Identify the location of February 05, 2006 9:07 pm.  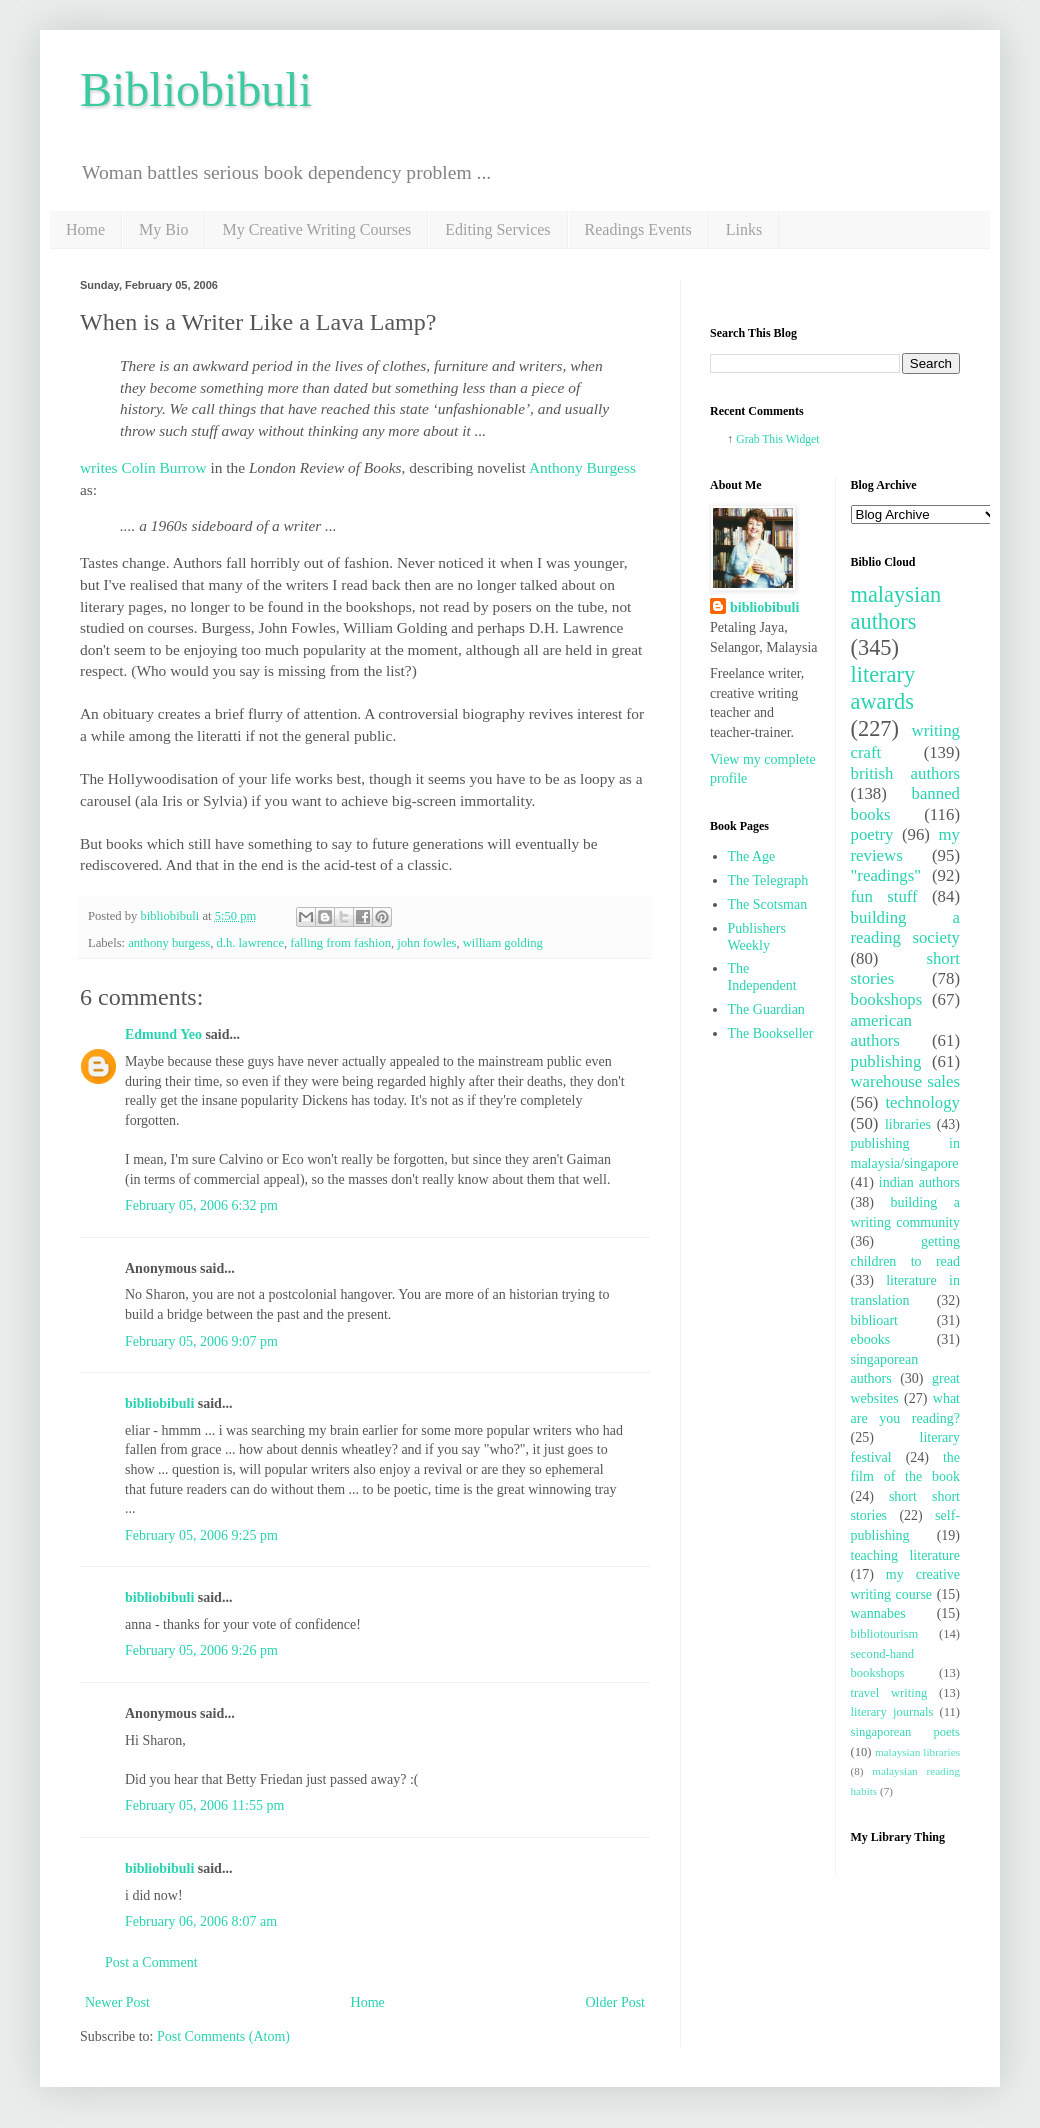
(201, 1341).